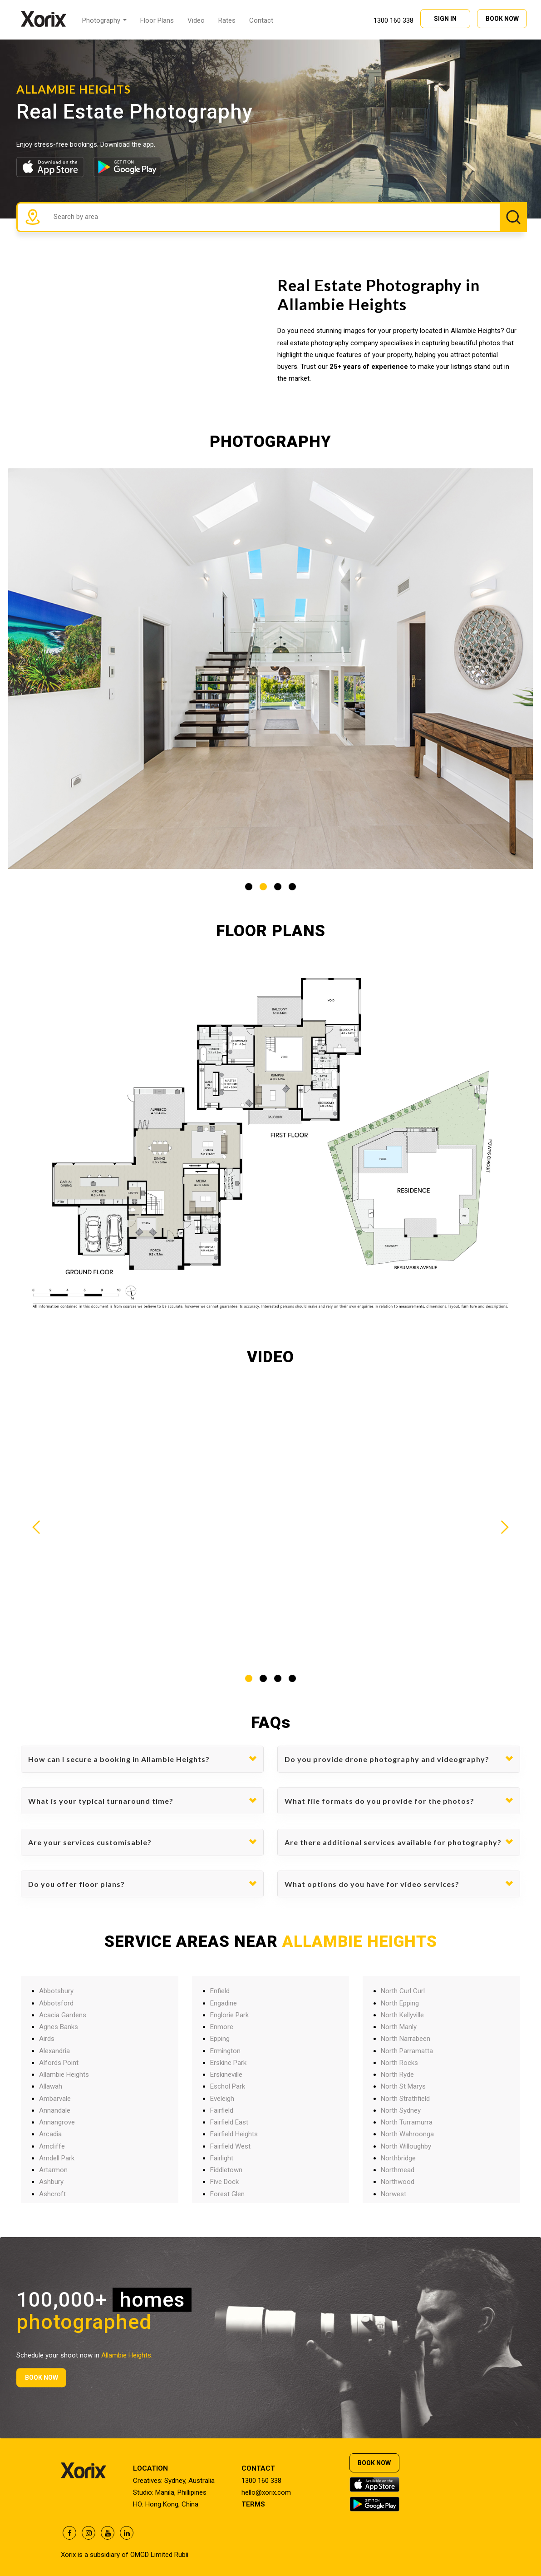  Describe the element at coordinates (407, 2122) in the screenshot. I see `North Turramurra` at that location.